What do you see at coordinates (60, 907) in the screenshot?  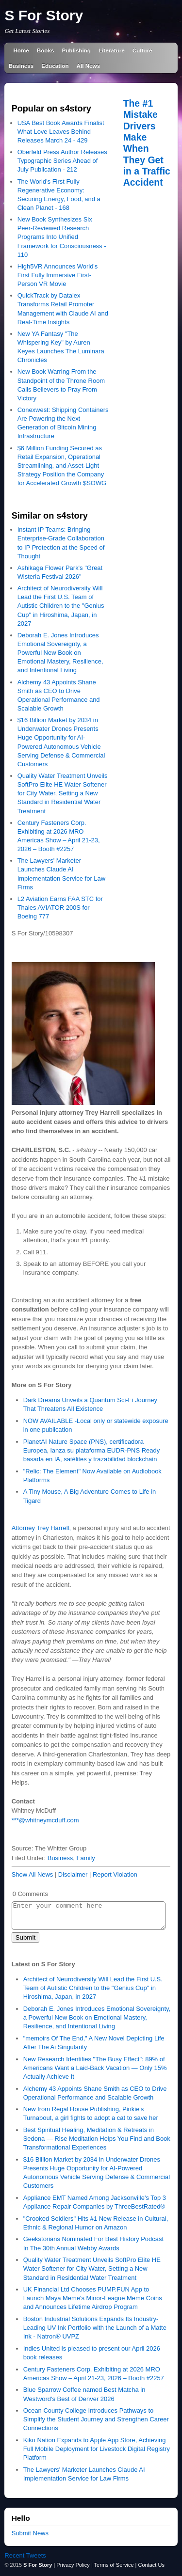 I see `L2 Aviation Earns FAA STC for Thales AVIATOR 200S for Boeing 777` at bounding box center [60, 907].